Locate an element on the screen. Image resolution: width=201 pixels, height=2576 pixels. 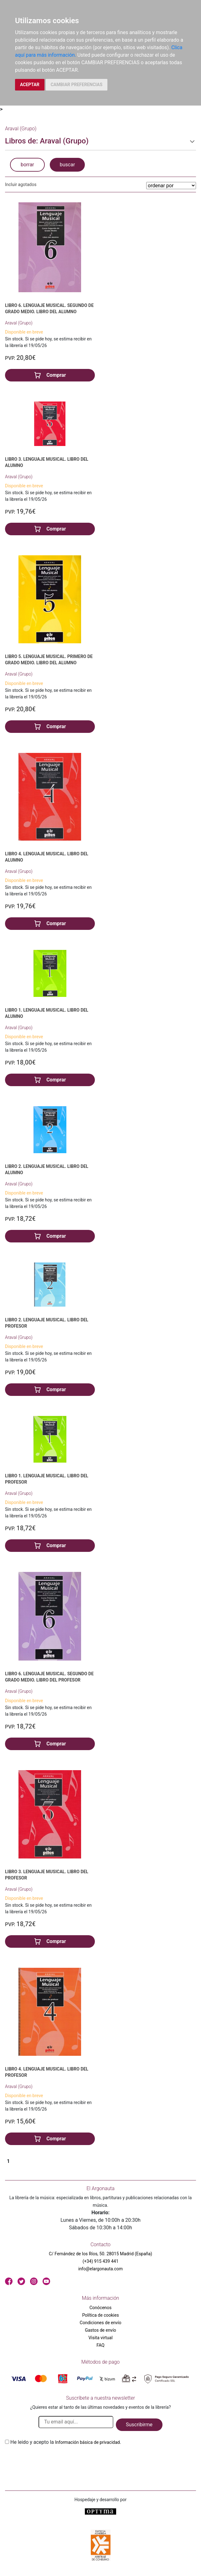
Gastos de envío is located at coordinates (100, 2330).